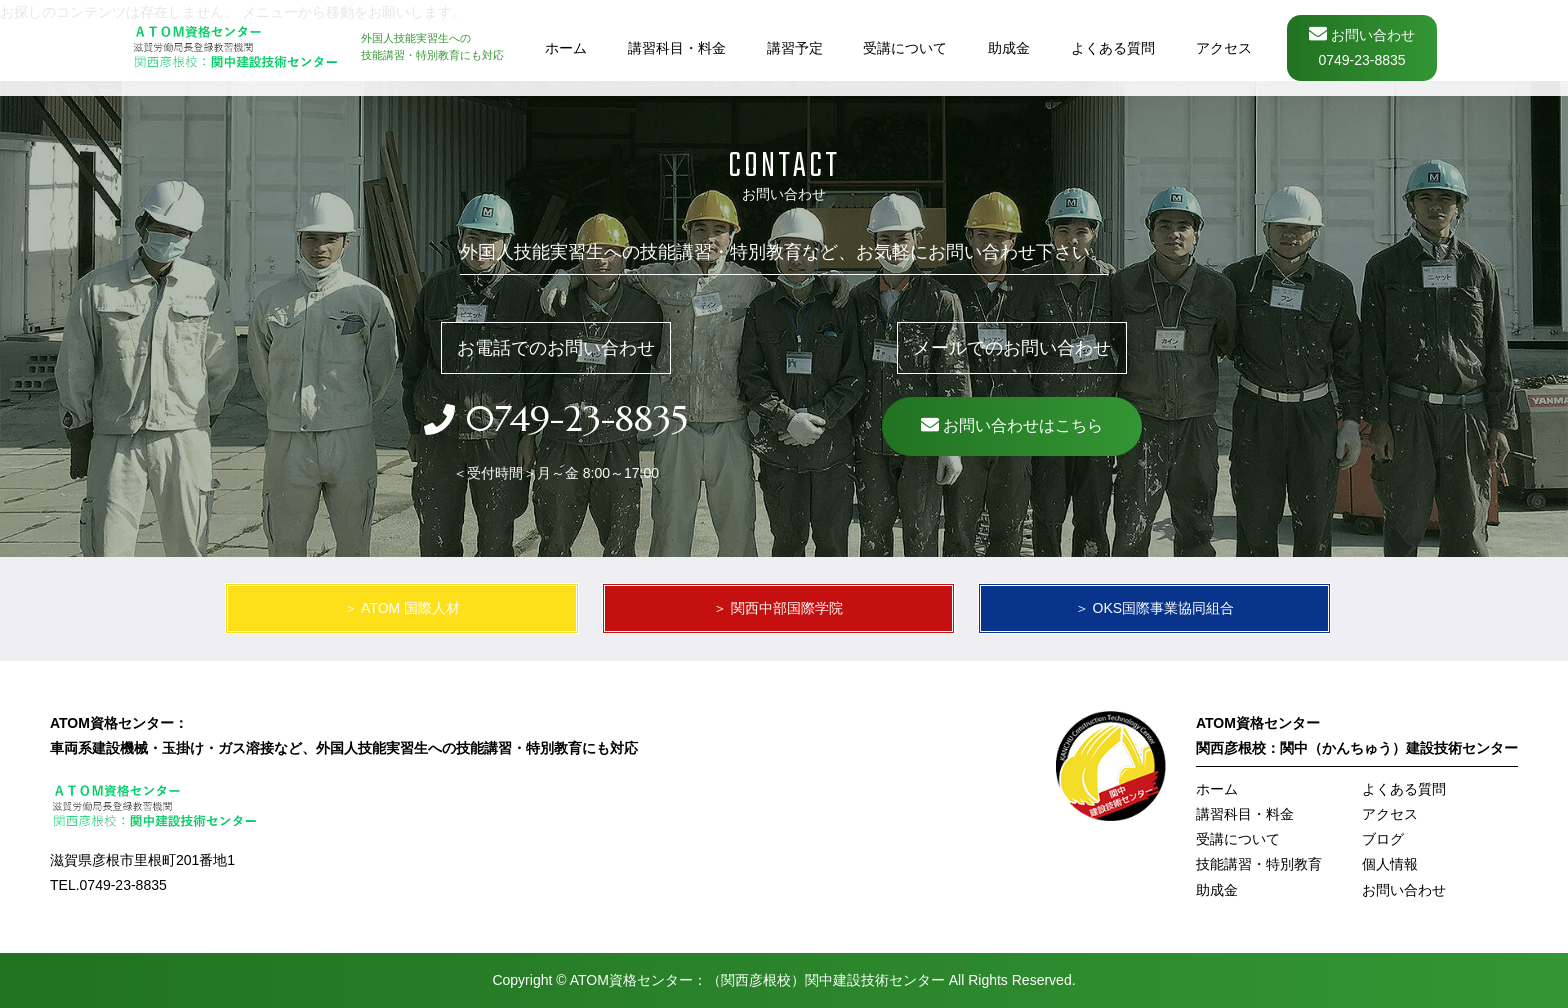 This screenshot has height=1008, width=1568. Describe the element at coordinates (1390, 814) in the screenshot. I see `アクセス` at that location.